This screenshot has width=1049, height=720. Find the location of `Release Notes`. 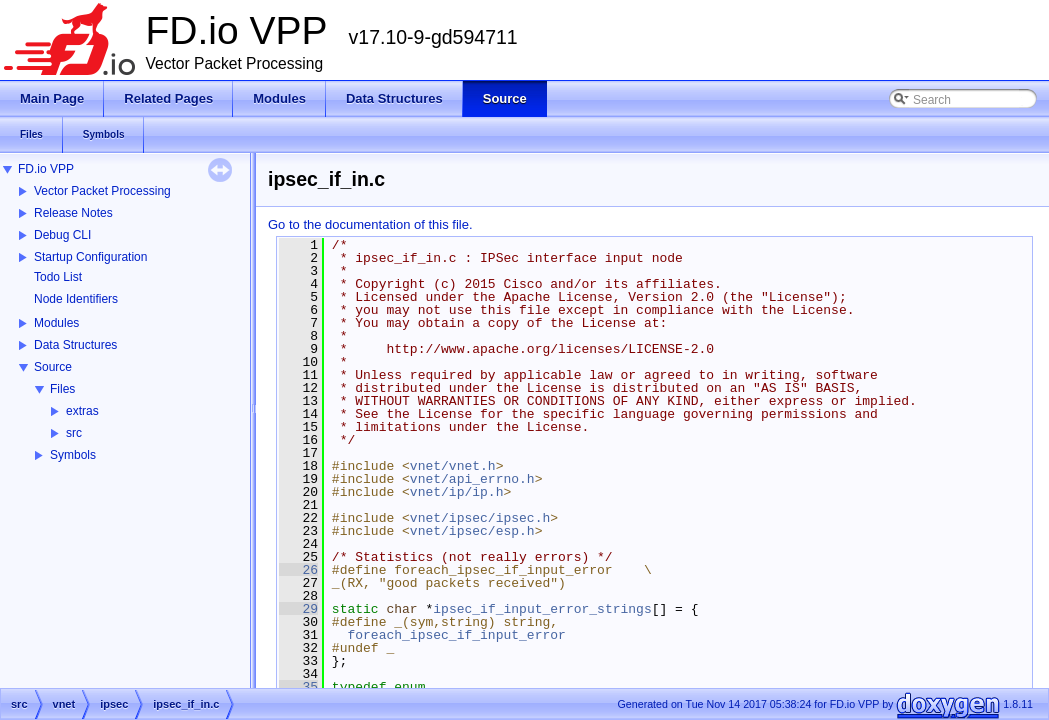

Release Notes is located at coordinates (73, 213).